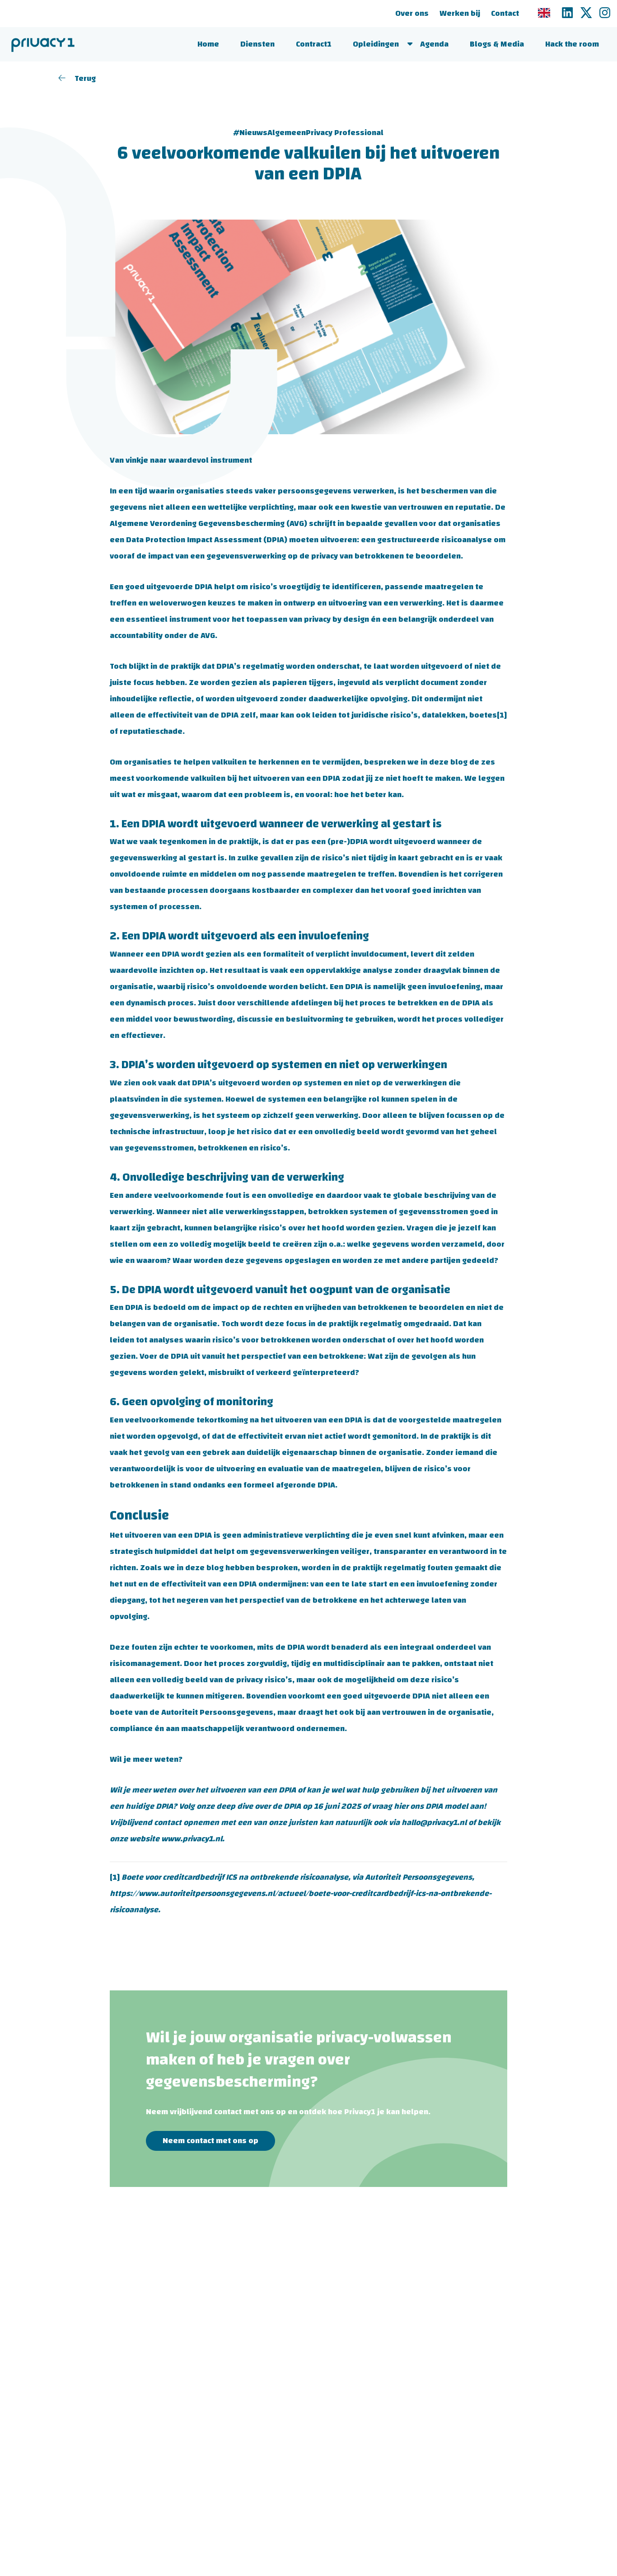 This screenshot has width=617, height=2576. Describe the element at coordinates (434, 44) in the screenshot. I see `Agenda` at that location.